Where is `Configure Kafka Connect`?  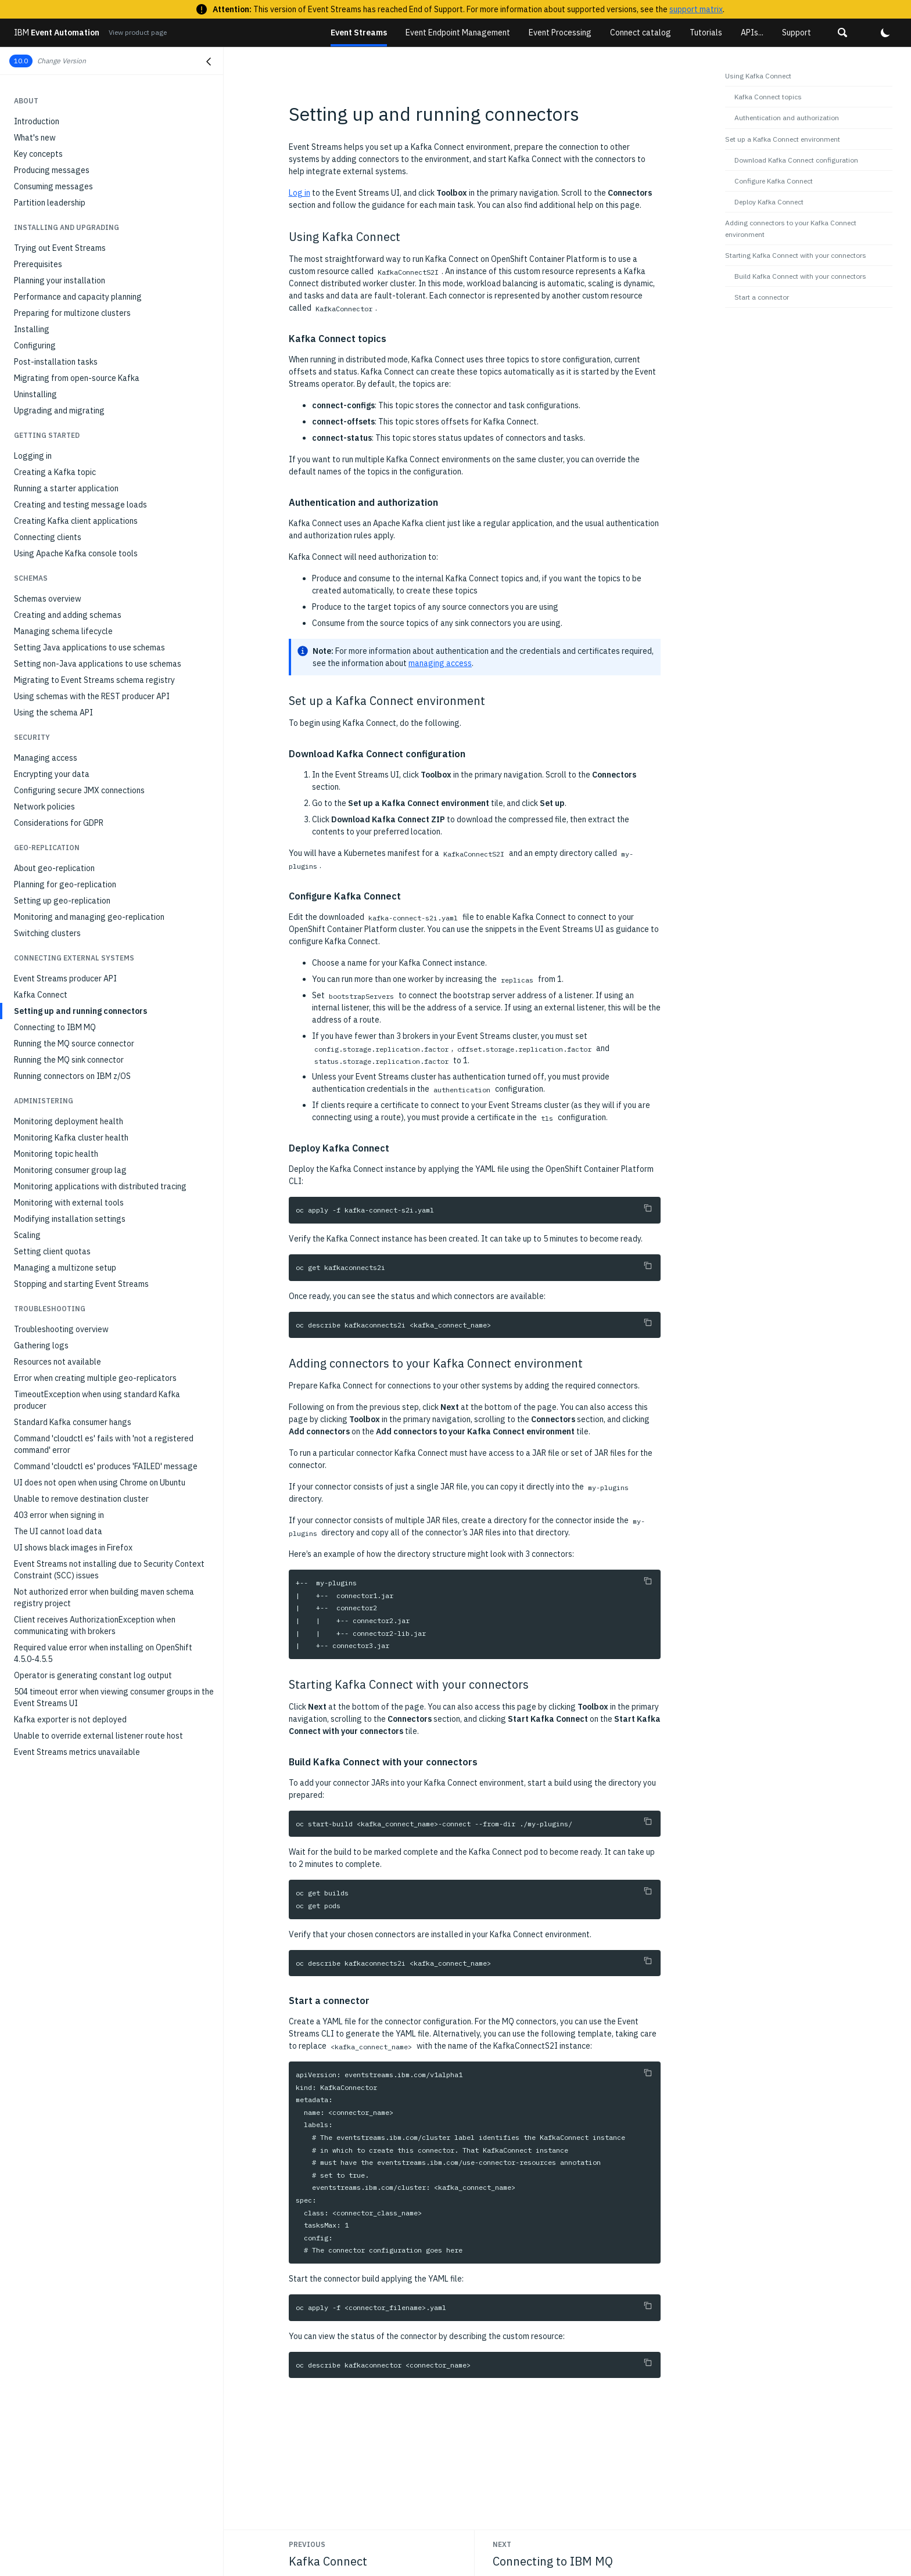
Configure Kafka Connect is located at coordinates (773, 181).